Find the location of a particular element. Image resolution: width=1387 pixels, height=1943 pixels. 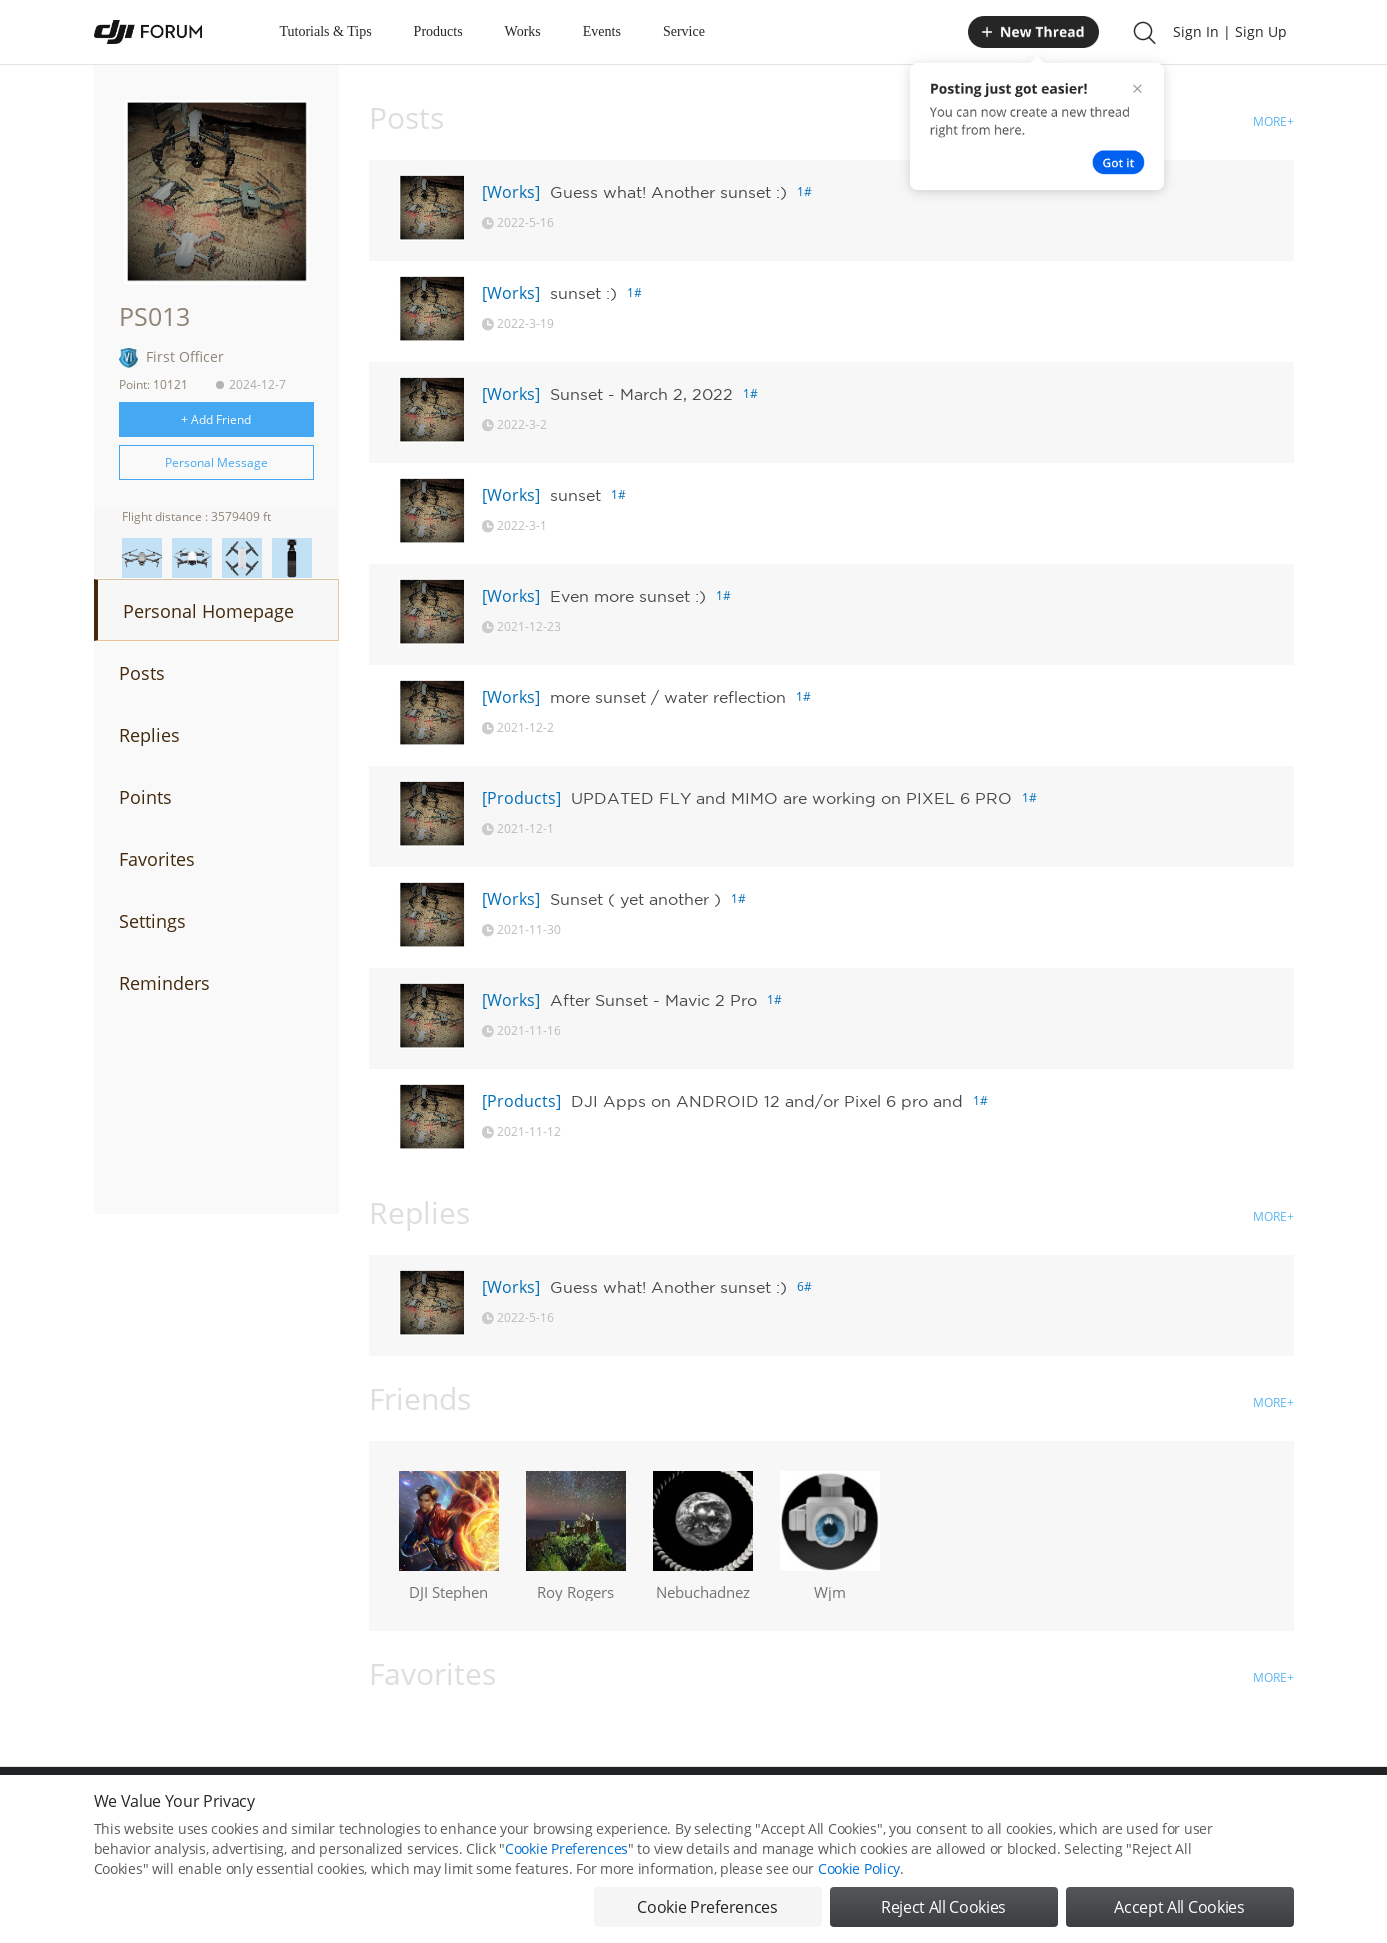

Guess what! Another sunset :) is located at coordinates (668, 192).